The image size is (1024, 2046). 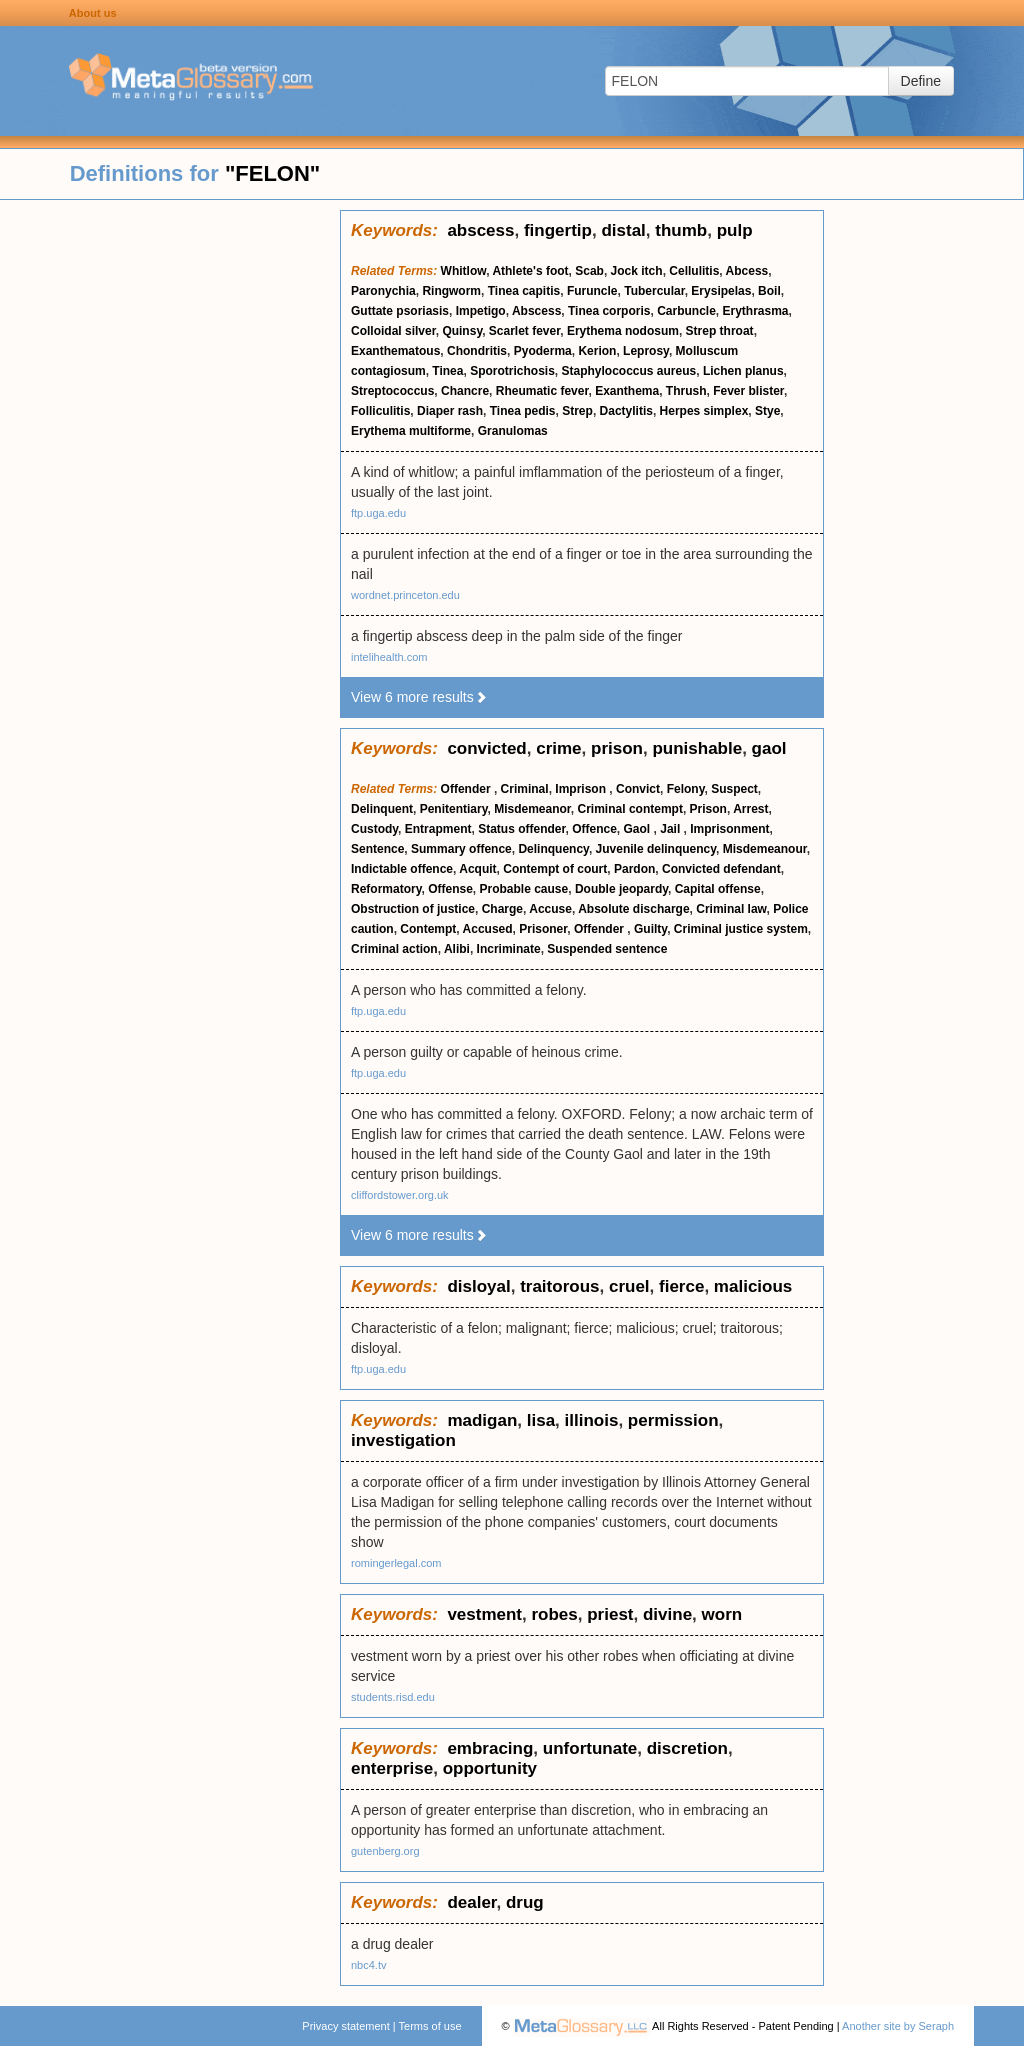 What do you see at coordinates (629, 371) in the screenshot?
I see `Staphylococcus aureus` at bounding box center [629, 371].